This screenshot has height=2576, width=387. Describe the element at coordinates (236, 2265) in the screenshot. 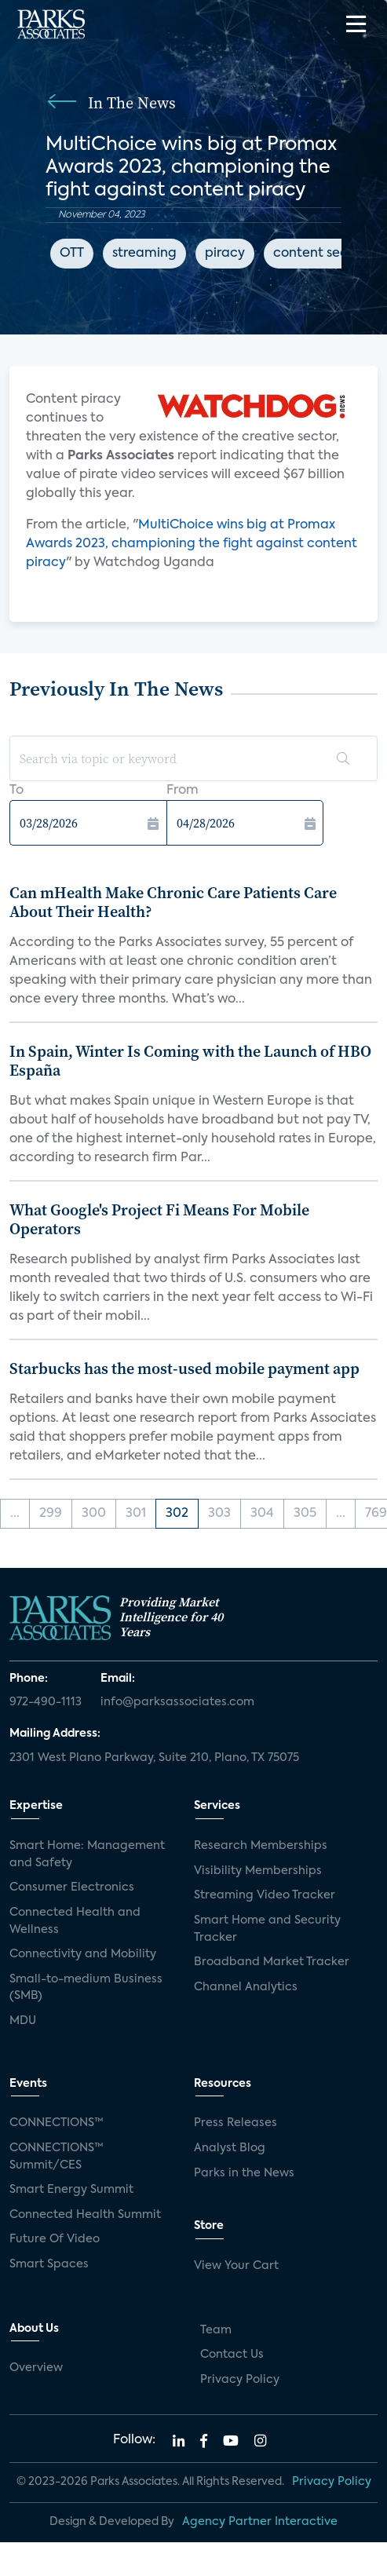

I see `View Your Cart` at that location.